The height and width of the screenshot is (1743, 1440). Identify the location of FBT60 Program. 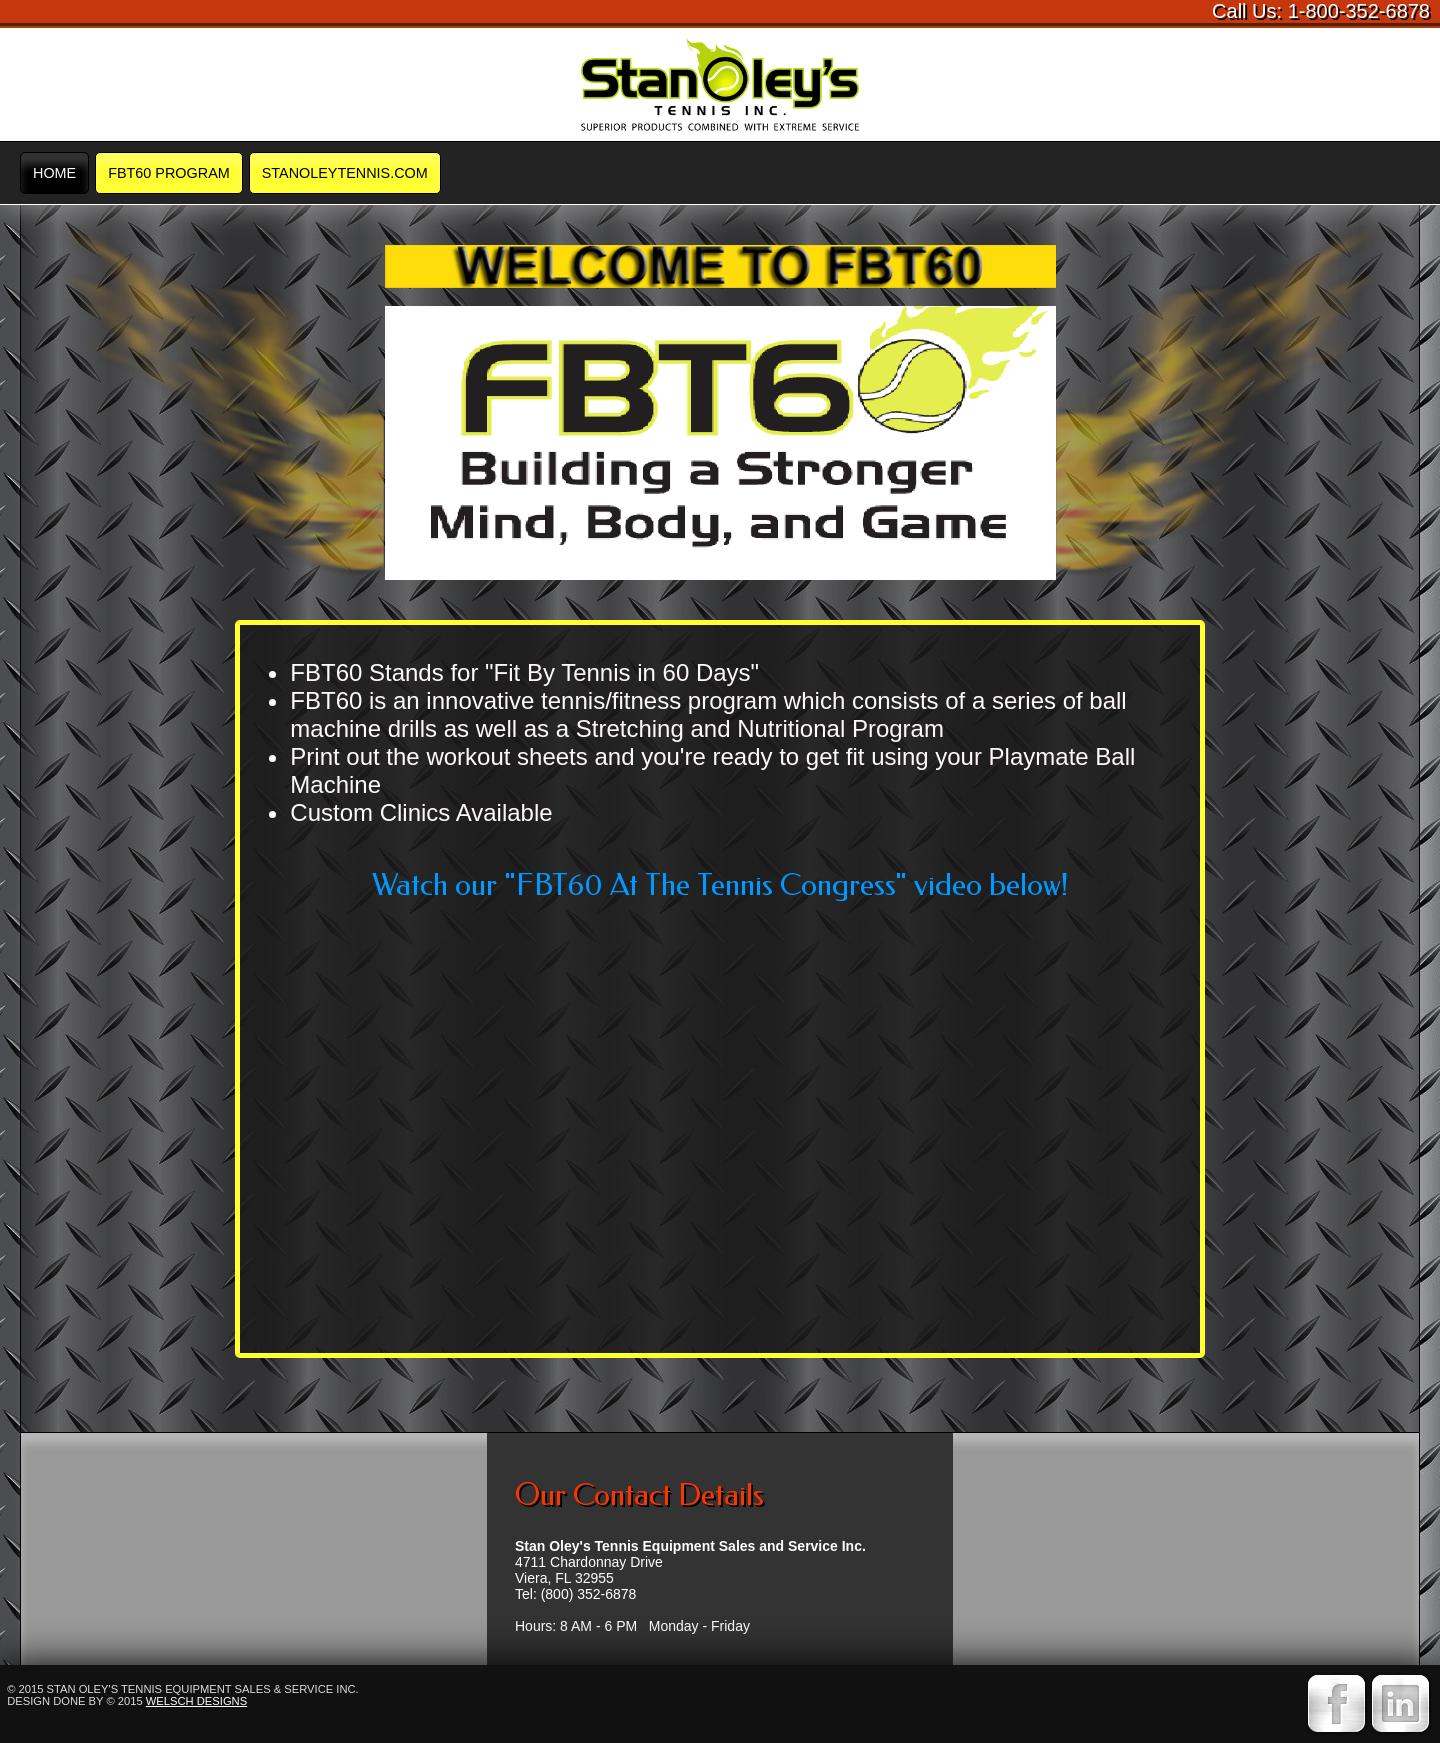
(169, 173).